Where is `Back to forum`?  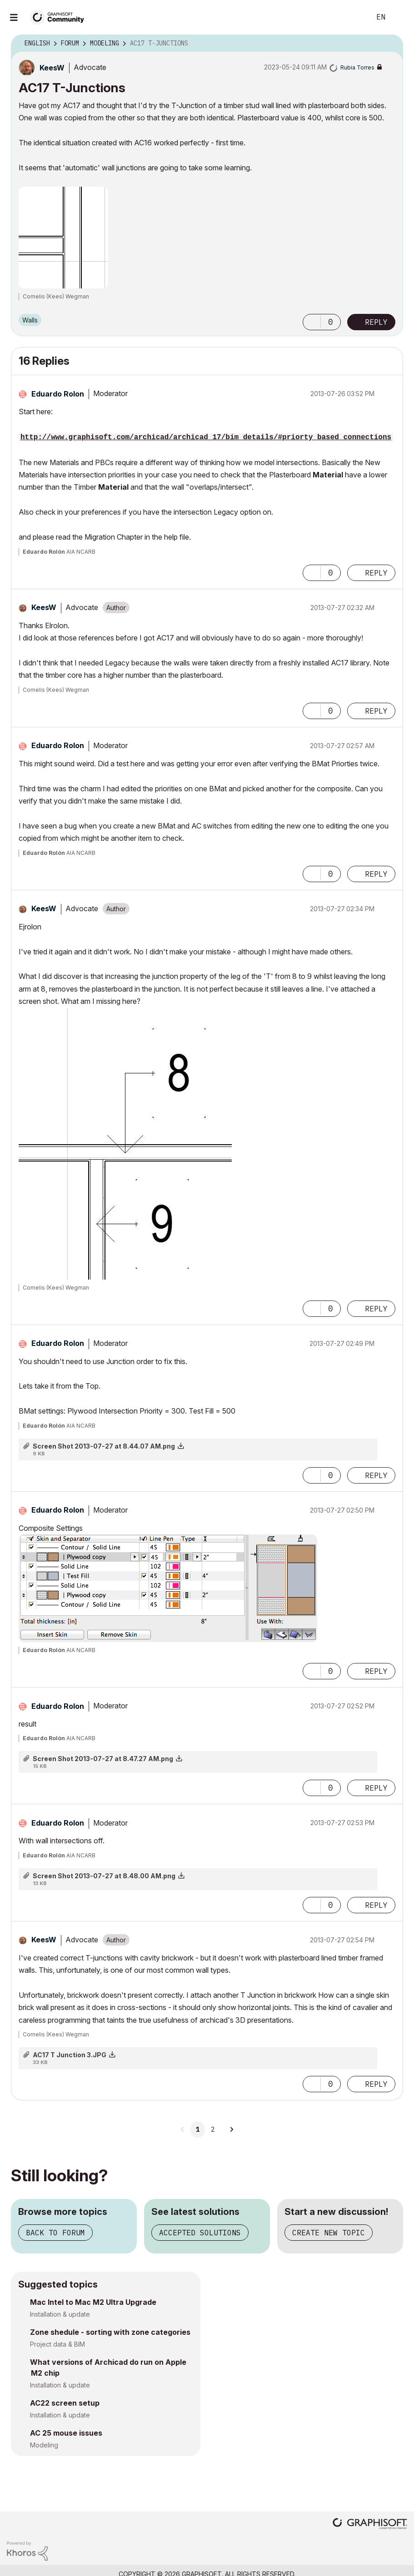 Back to forum is located at coordinates (55, 2232).